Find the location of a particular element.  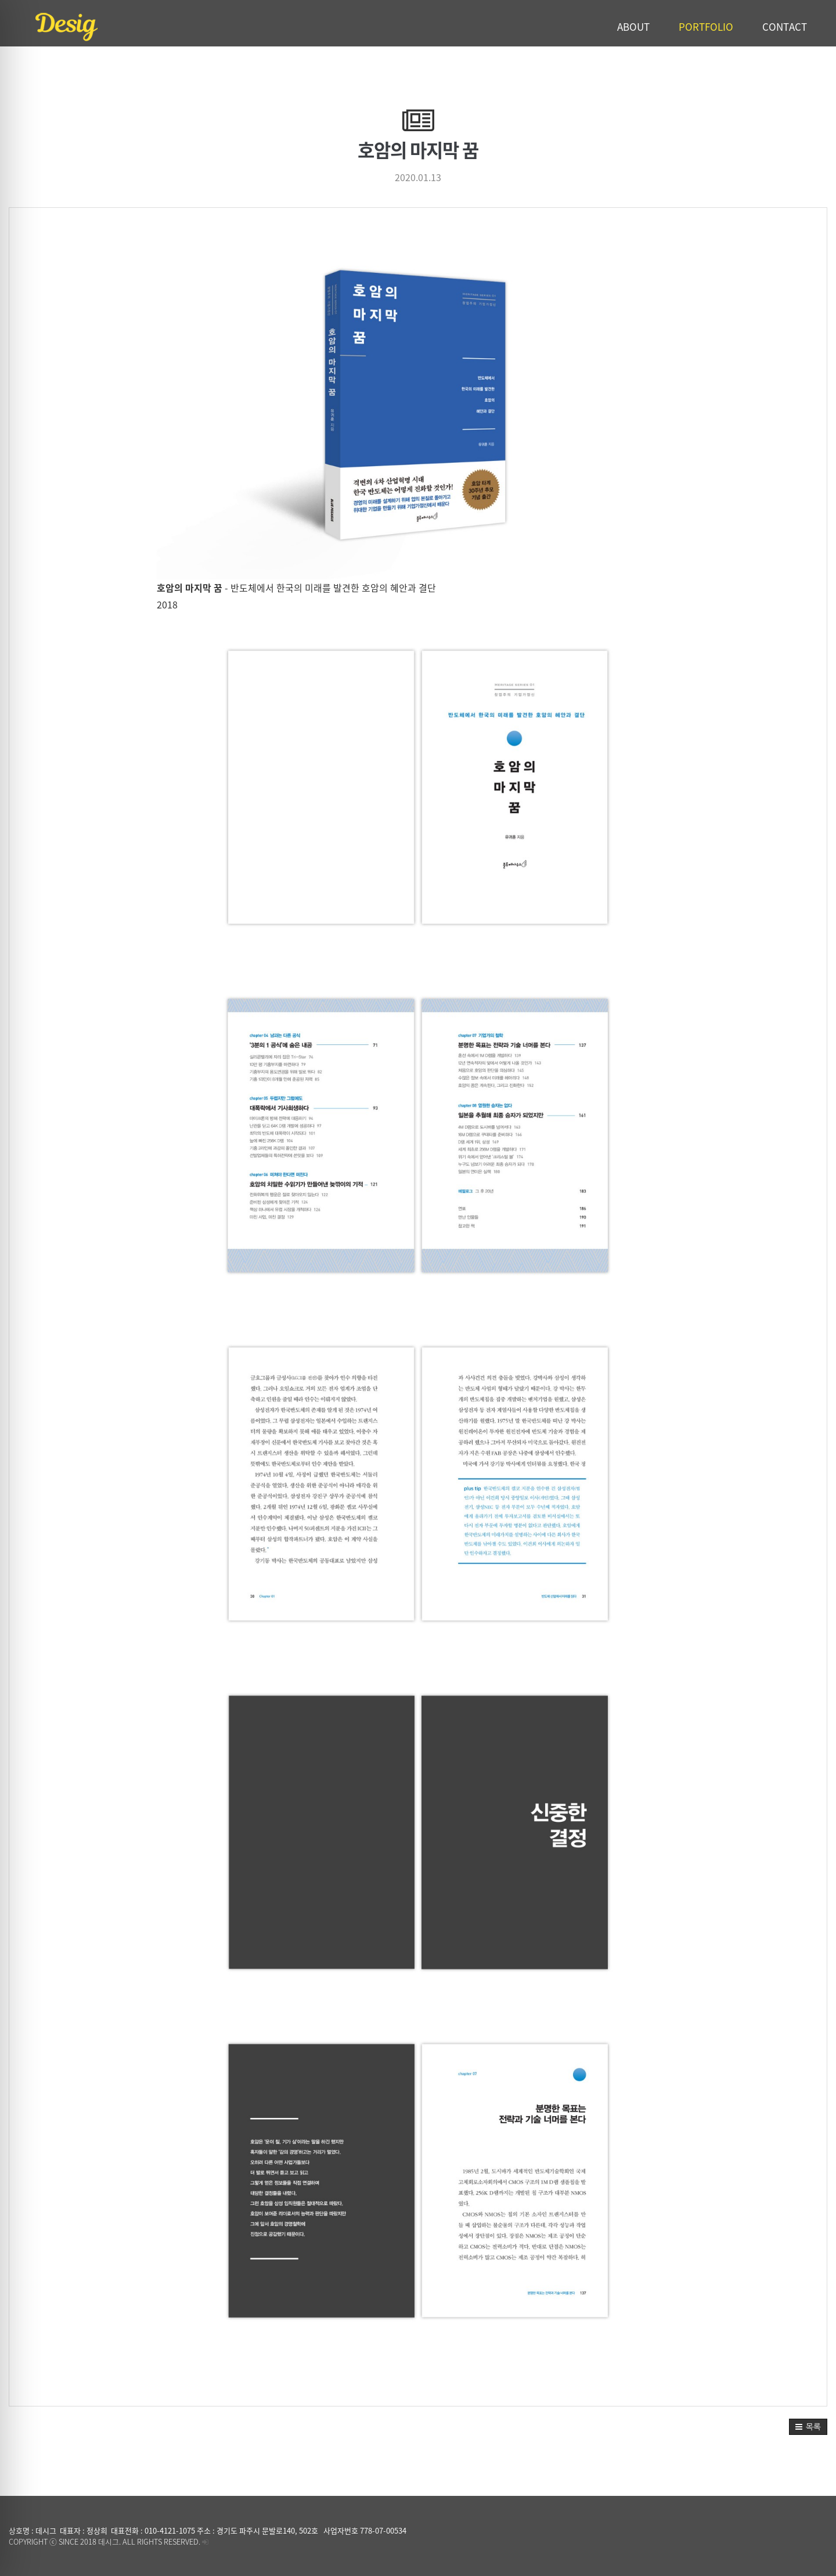

[button] is located at coordinates (808, 2427).